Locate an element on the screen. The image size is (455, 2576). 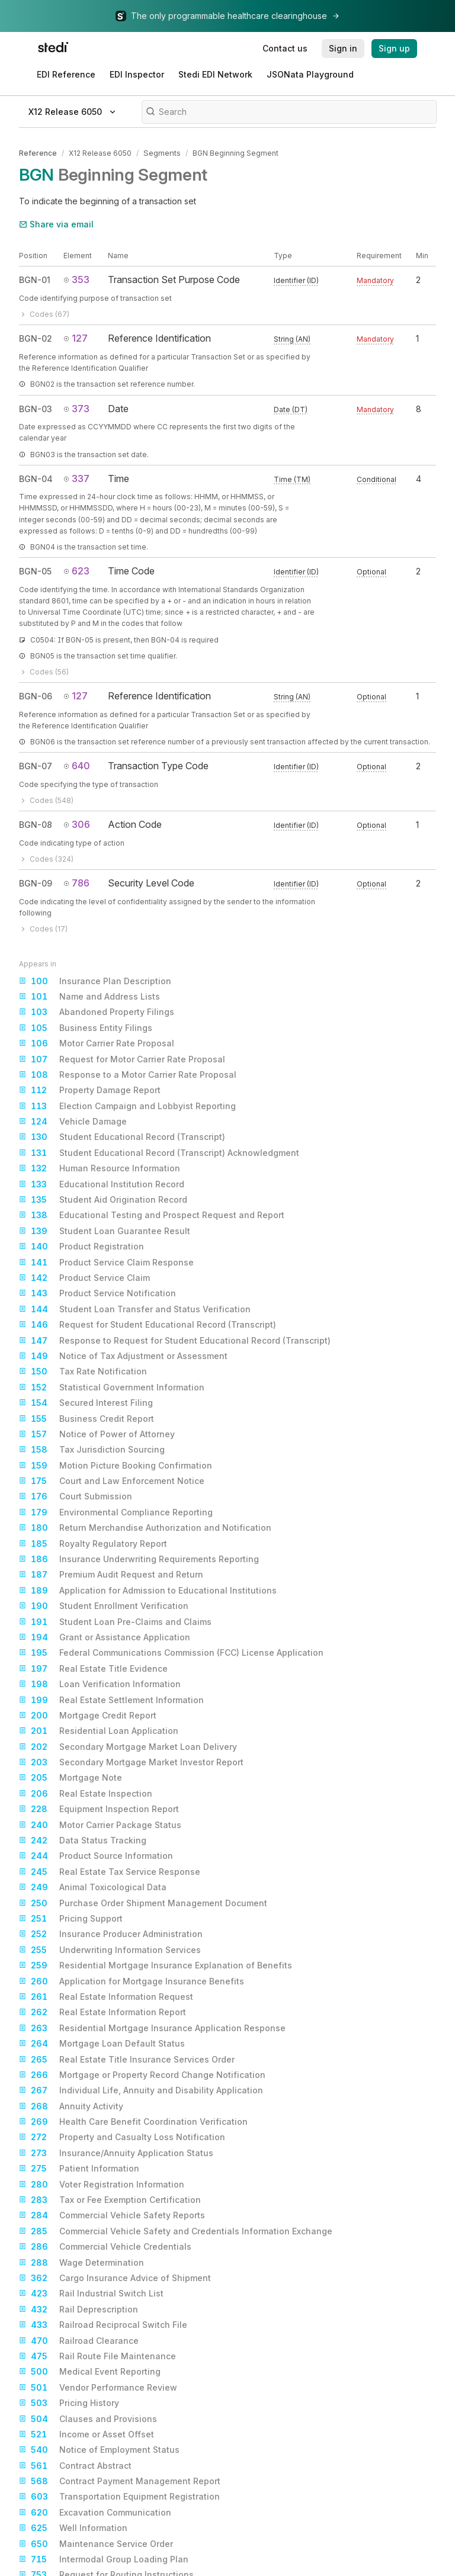
Educational Testing and Prospect Request and Report is located at coordinates (151, 1214).